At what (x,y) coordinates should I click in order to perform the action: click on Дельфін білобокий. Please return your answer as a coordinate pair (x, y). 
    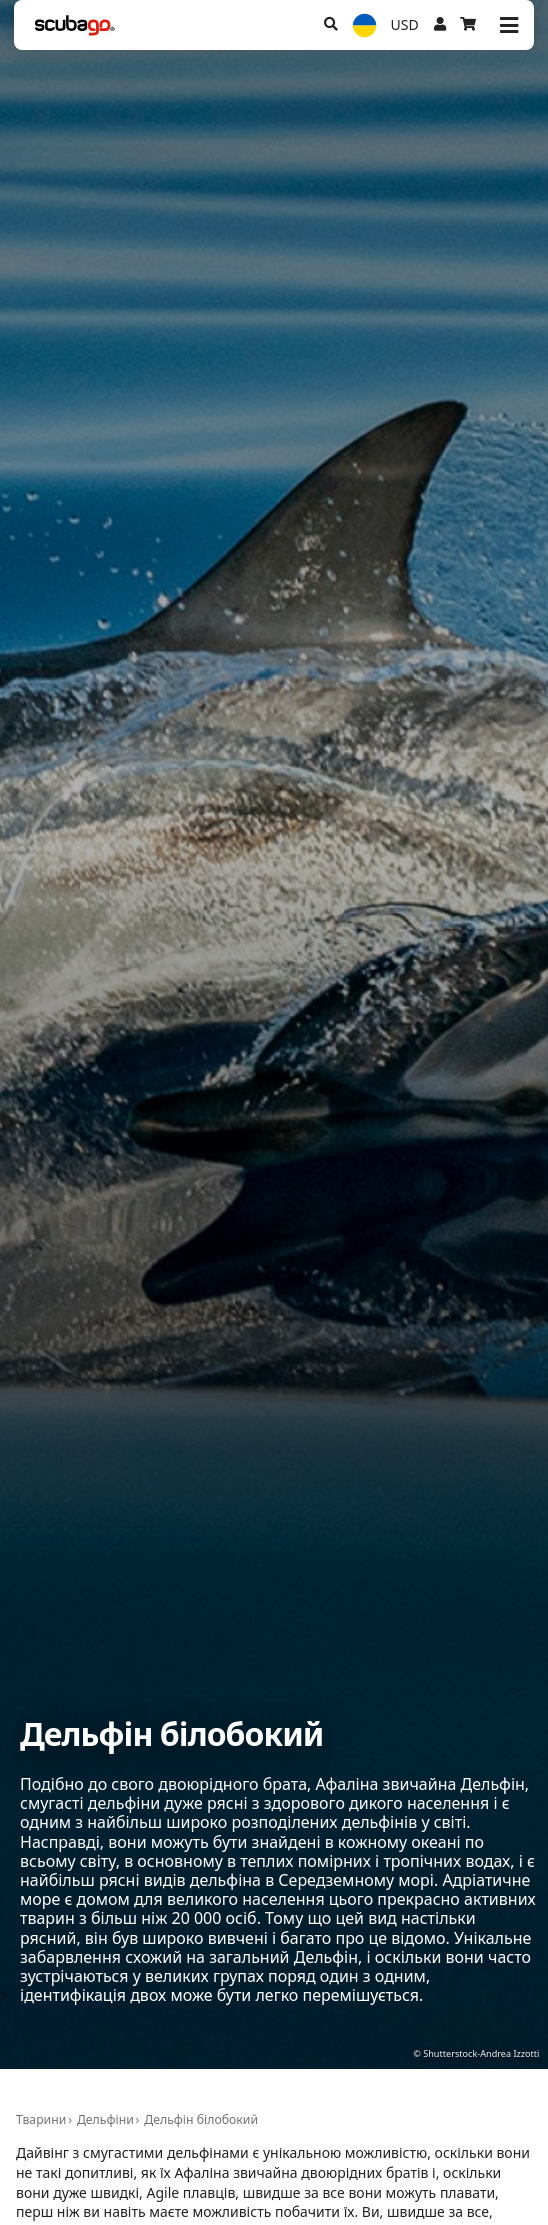
    Looking at the image, I should click on (201, 2119).